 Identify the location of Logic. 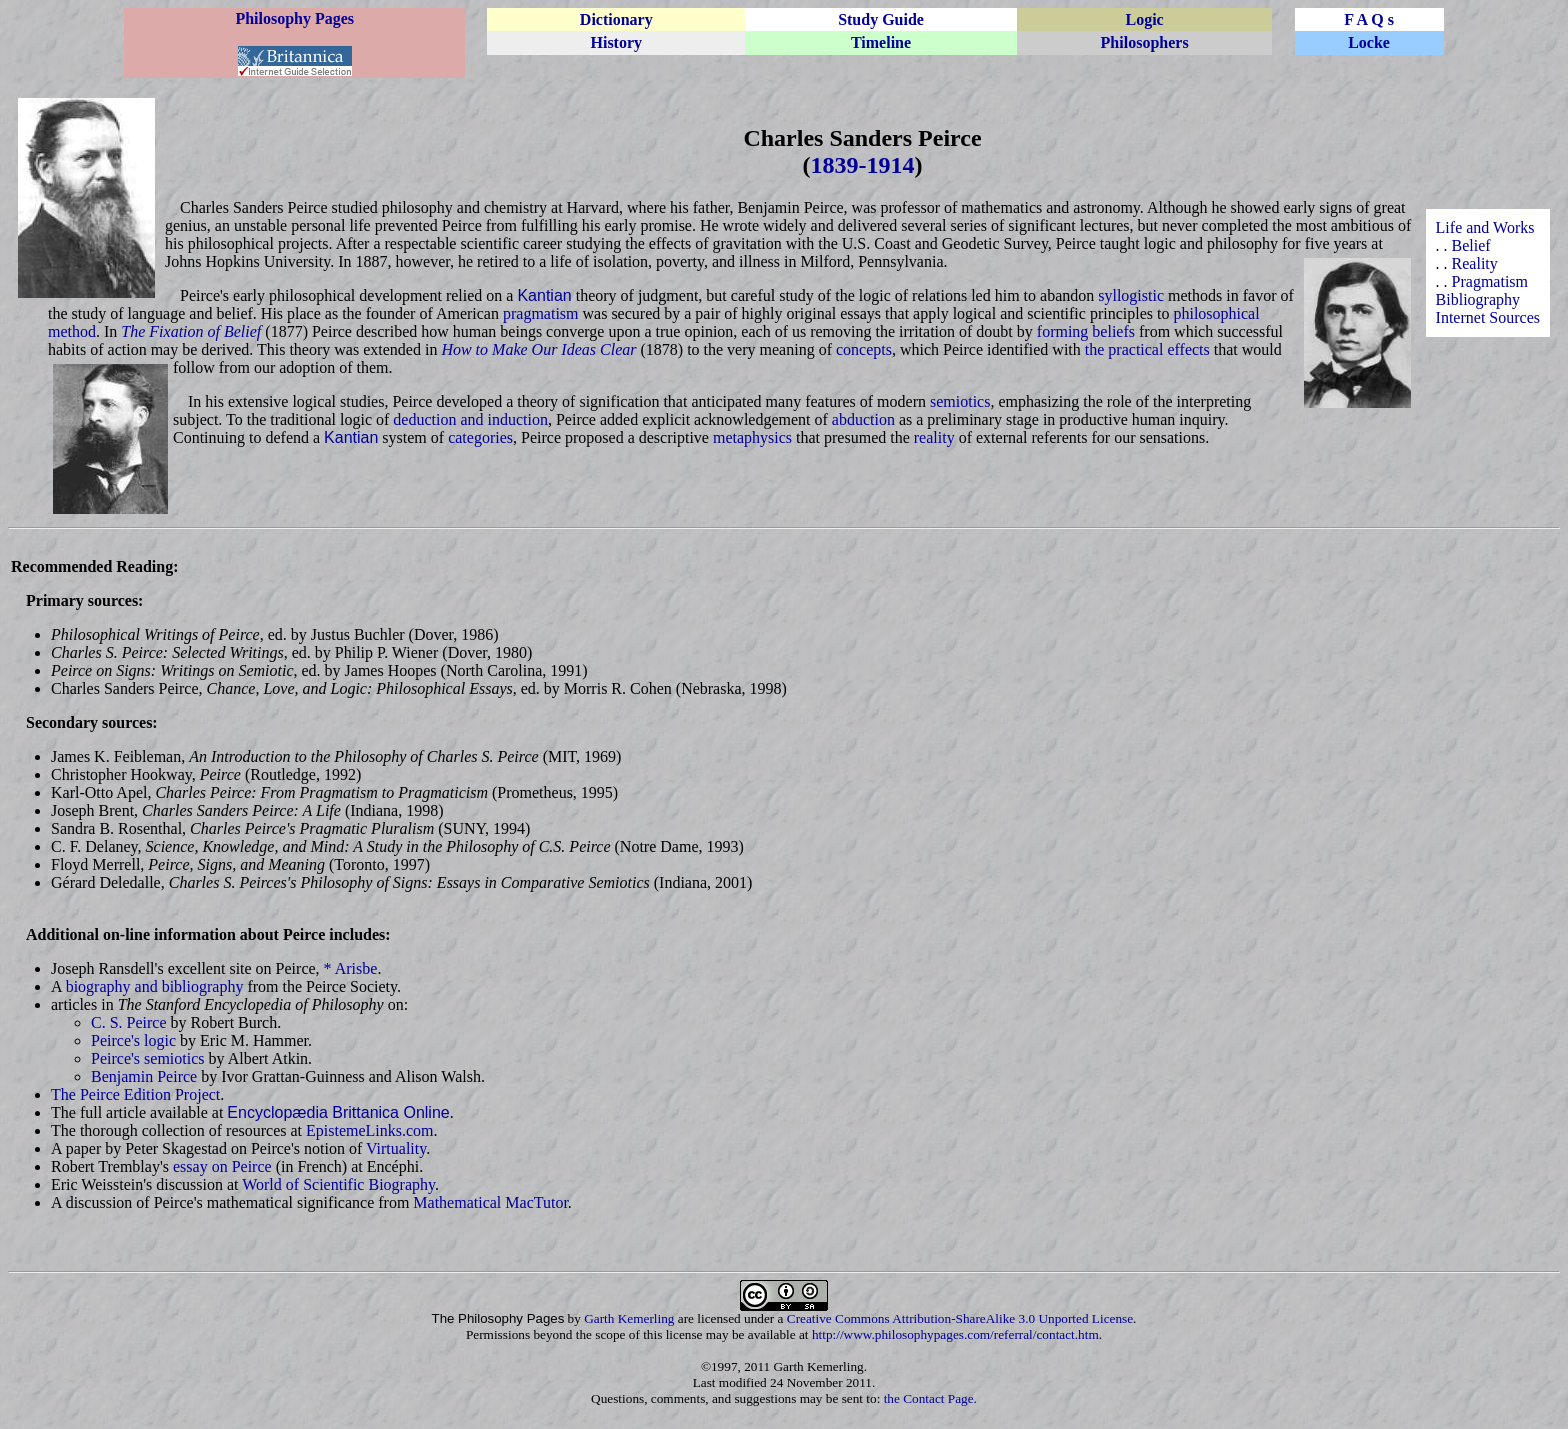
(1145, 19).